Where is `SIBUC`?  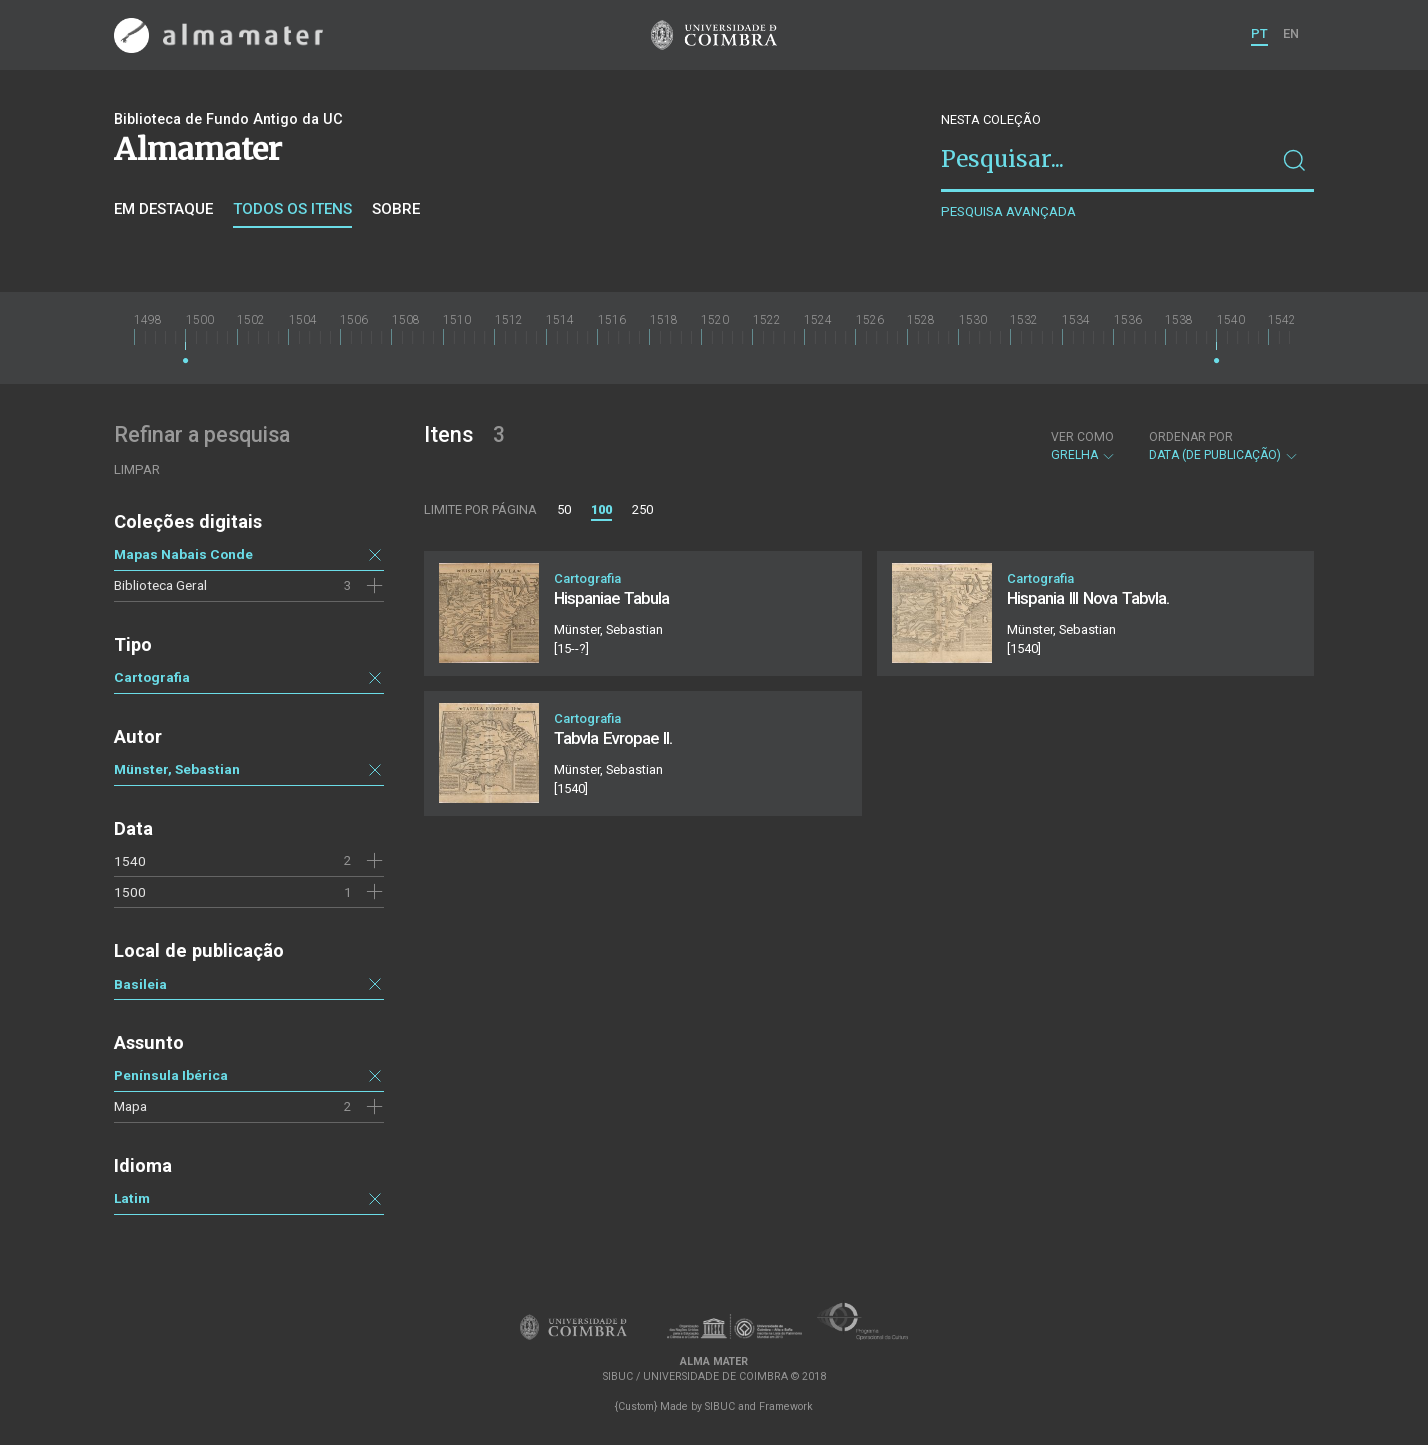 SIBUC is located at coordinates (720, 1406).